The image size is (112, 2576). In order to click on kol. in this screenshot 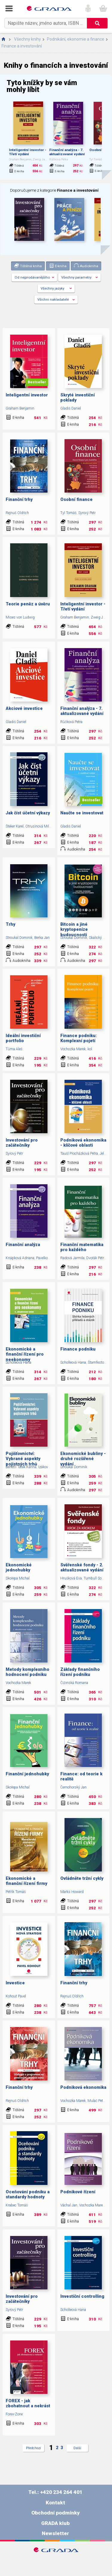, I will do `click(90, 1049)`.